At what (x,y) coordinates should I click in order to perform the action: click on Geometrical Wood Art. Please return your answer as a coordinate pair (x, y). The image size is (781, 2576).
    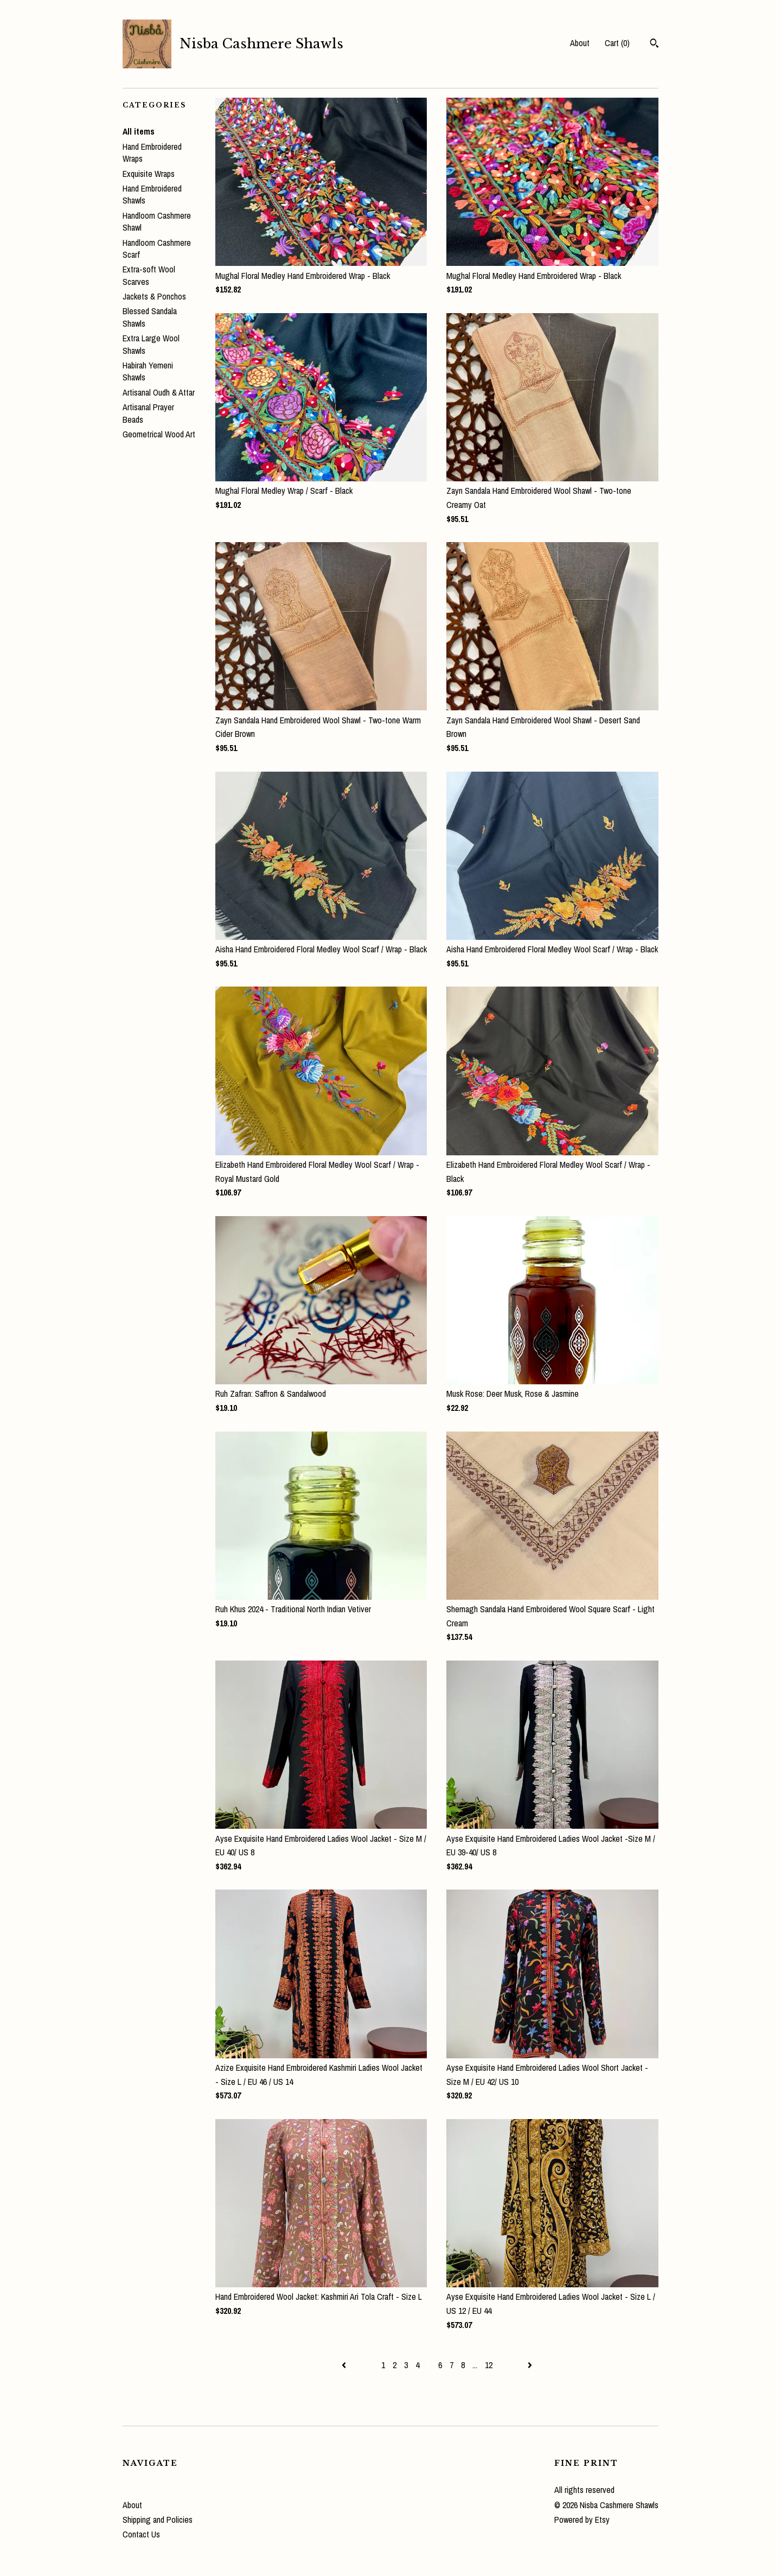
    Looking at the image, I should click on (159, 434).